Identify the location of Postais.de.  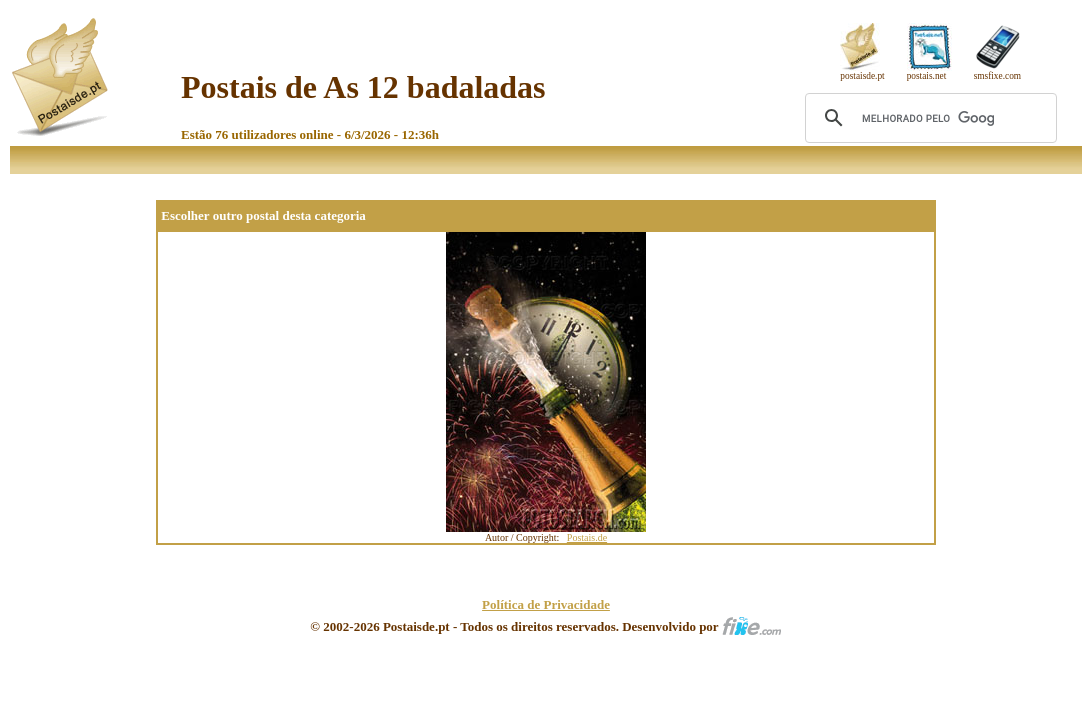
(587, 537).